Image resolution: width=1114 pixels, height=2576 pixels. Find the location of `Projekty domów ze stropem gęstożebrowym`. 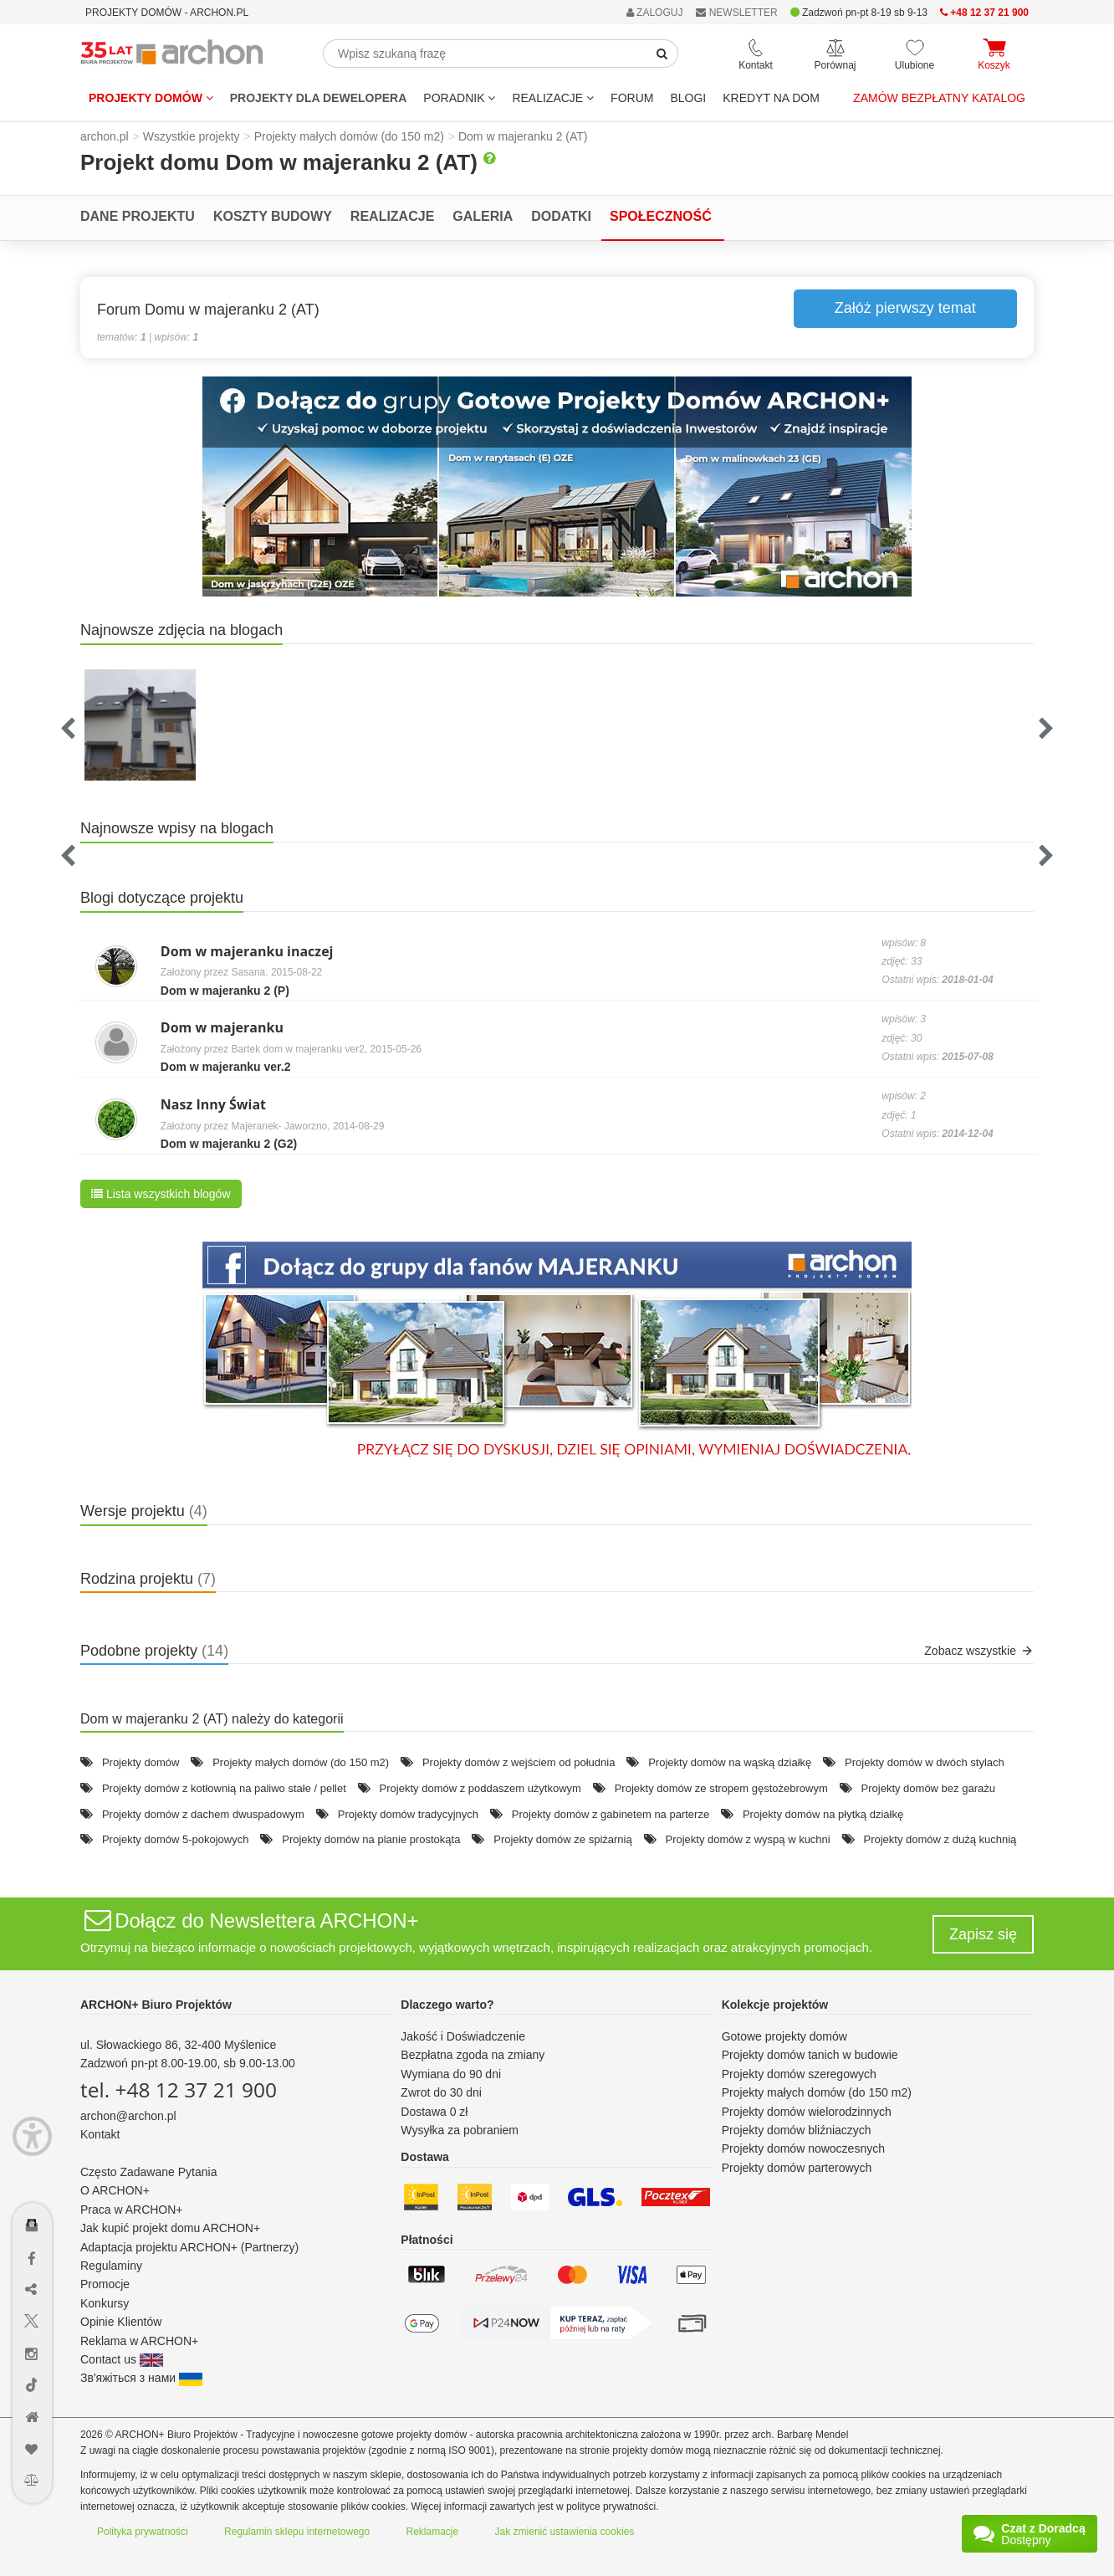

Projekty domów ze stropem gęstożebrowym is located at coordinates (721, 1788).